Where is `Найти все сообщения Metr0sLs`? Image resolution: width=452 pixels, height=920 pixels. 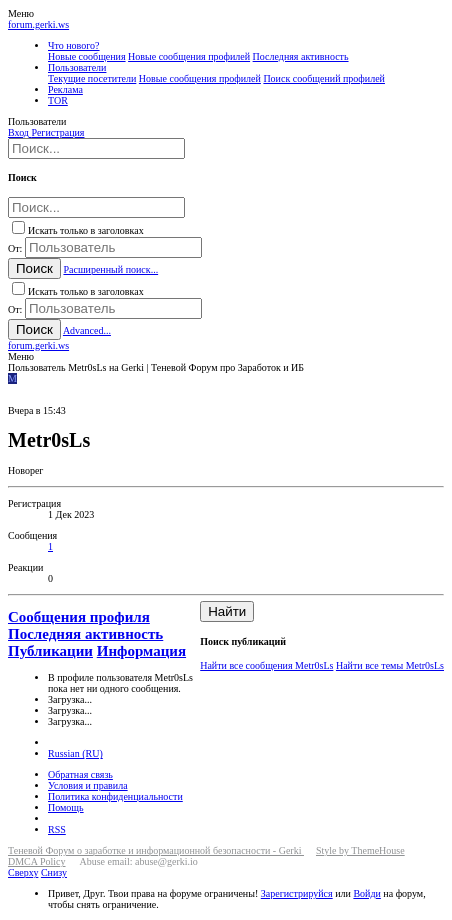 Найти все сообщения Metr0sLs is located at coordinates (266, 665).